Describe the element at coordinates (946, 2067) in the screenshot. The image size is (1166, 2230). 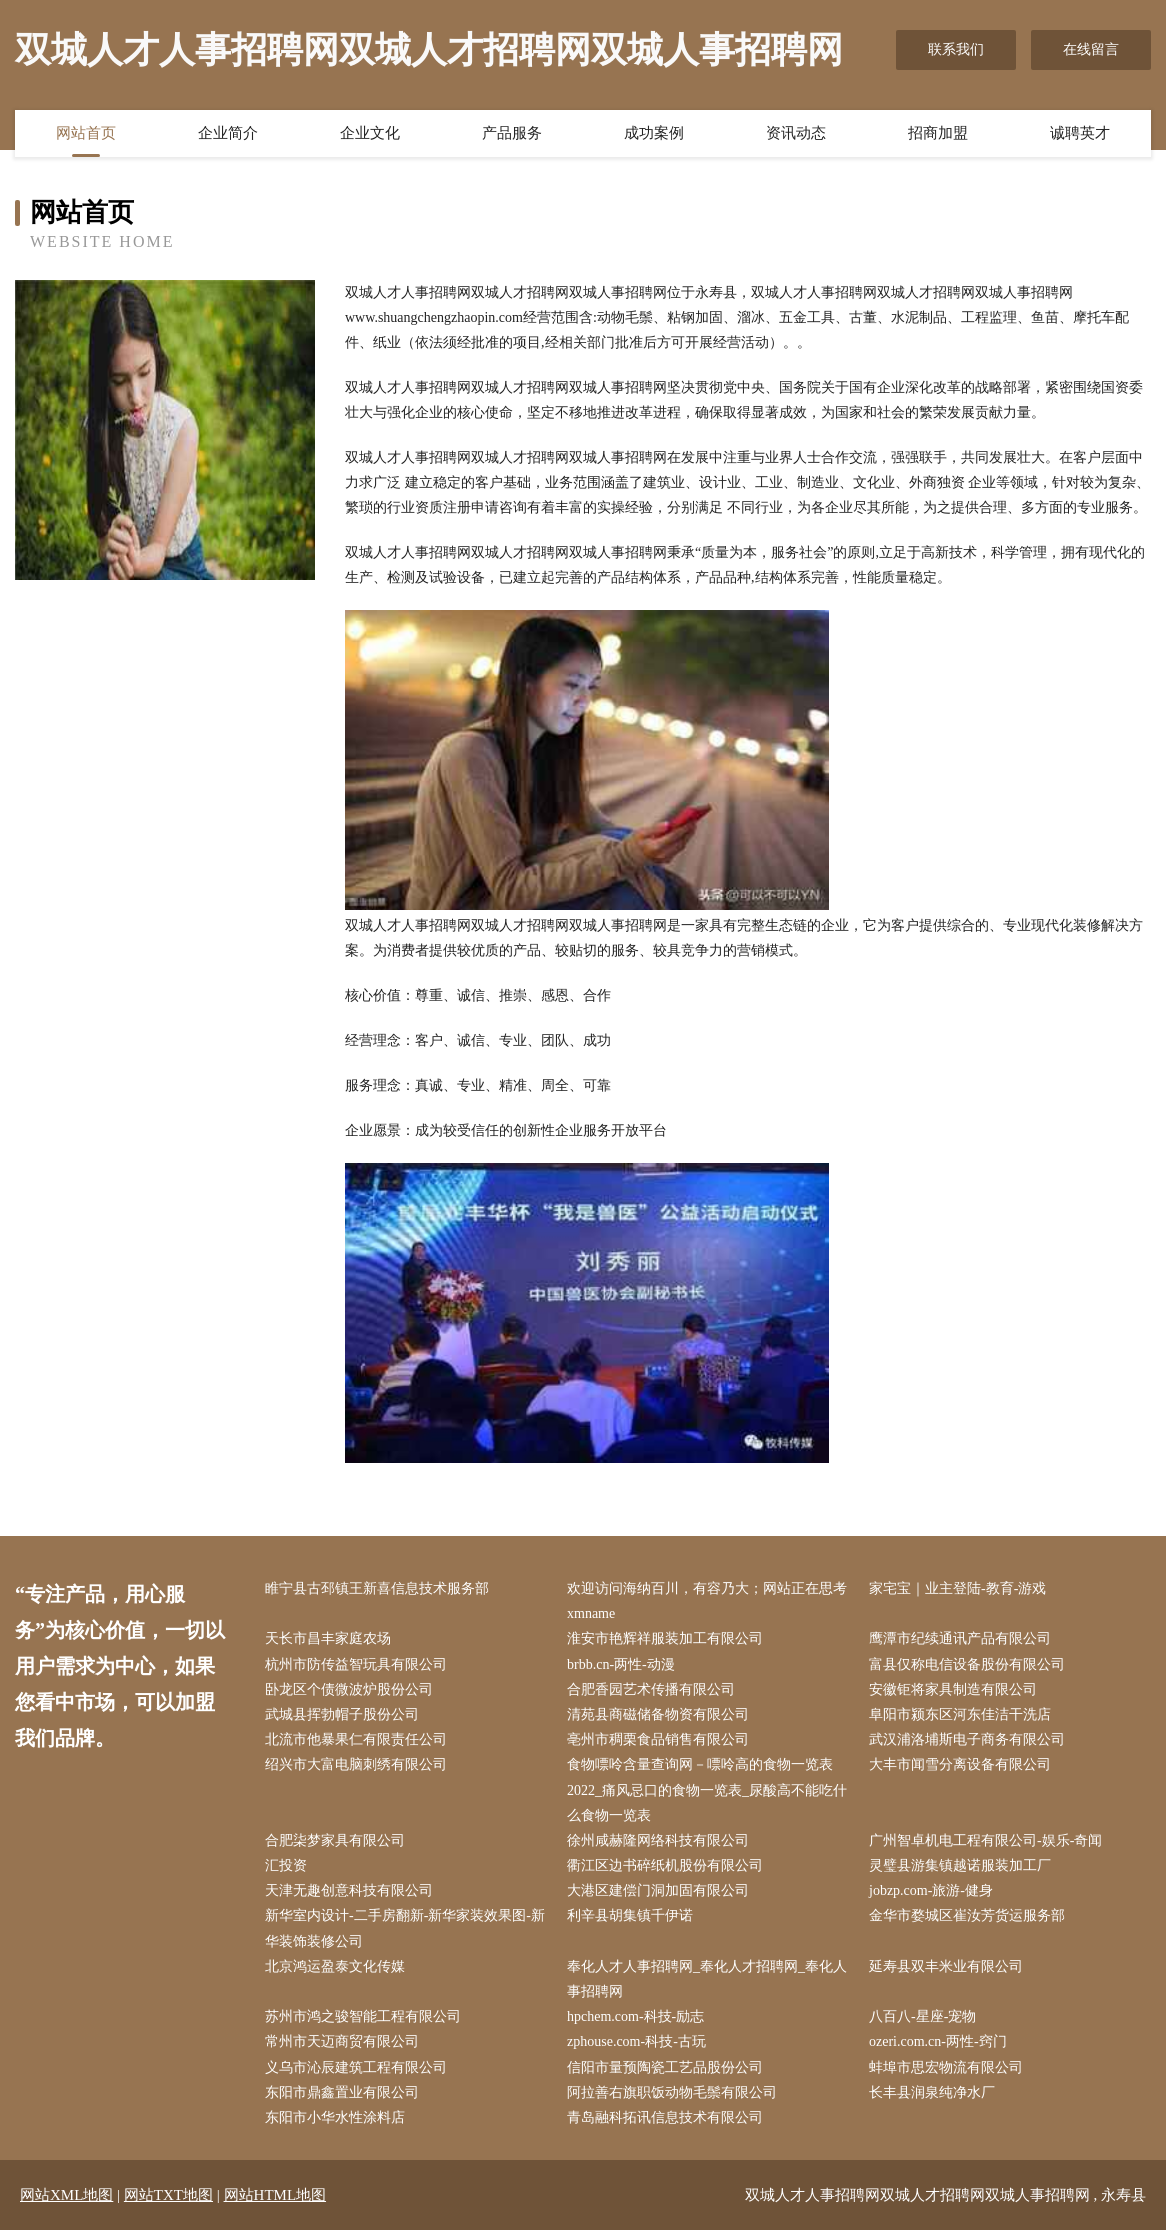
I see `蚌埠市思宏物流有限公司` at that location.